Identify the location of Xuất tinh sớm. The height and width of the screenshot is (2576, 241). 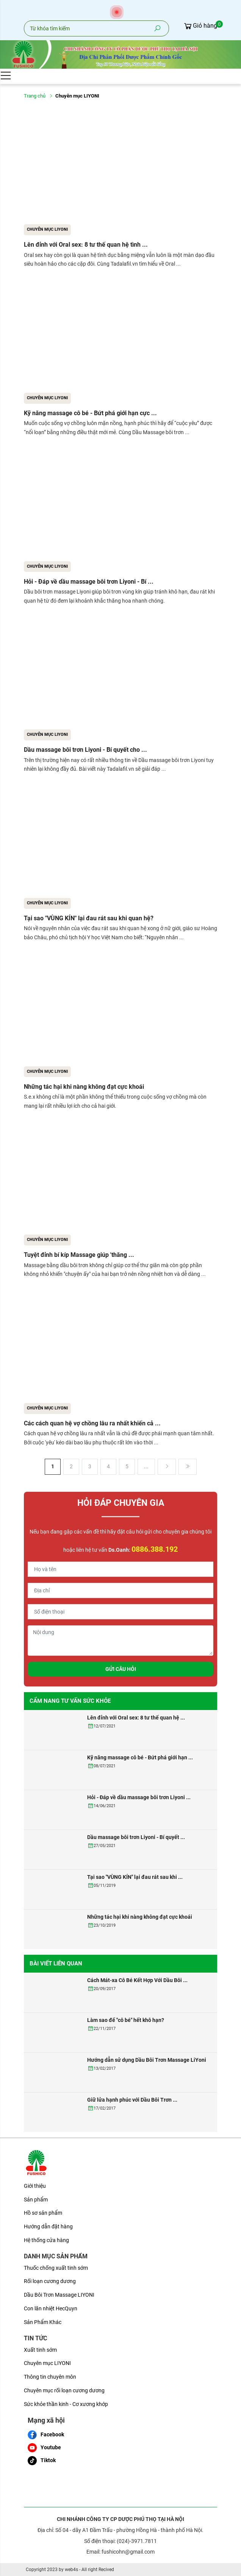
(40, 2350).